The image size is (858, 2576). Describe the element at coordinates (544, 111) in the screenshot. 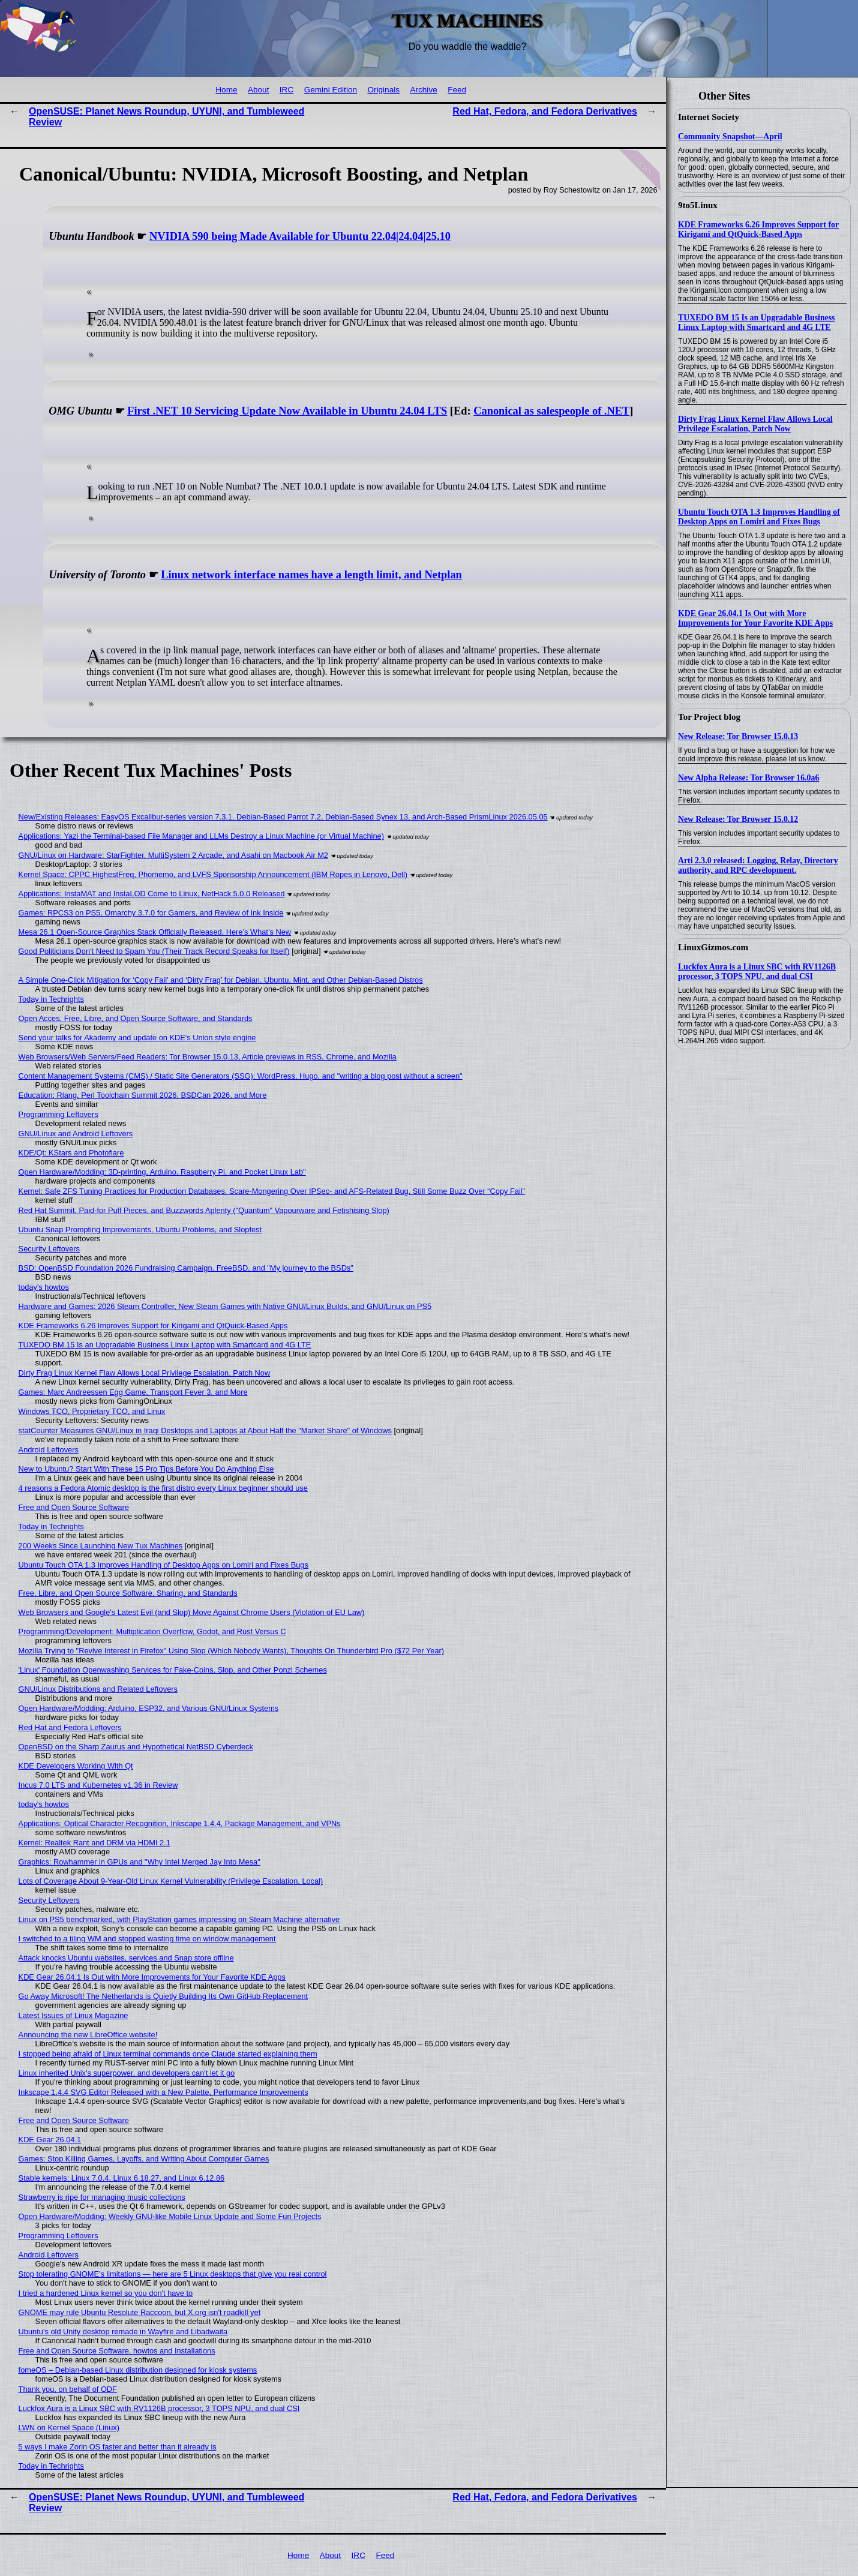

I see `Red Hat, Fedora, and Fedora Derivatives` at that location.